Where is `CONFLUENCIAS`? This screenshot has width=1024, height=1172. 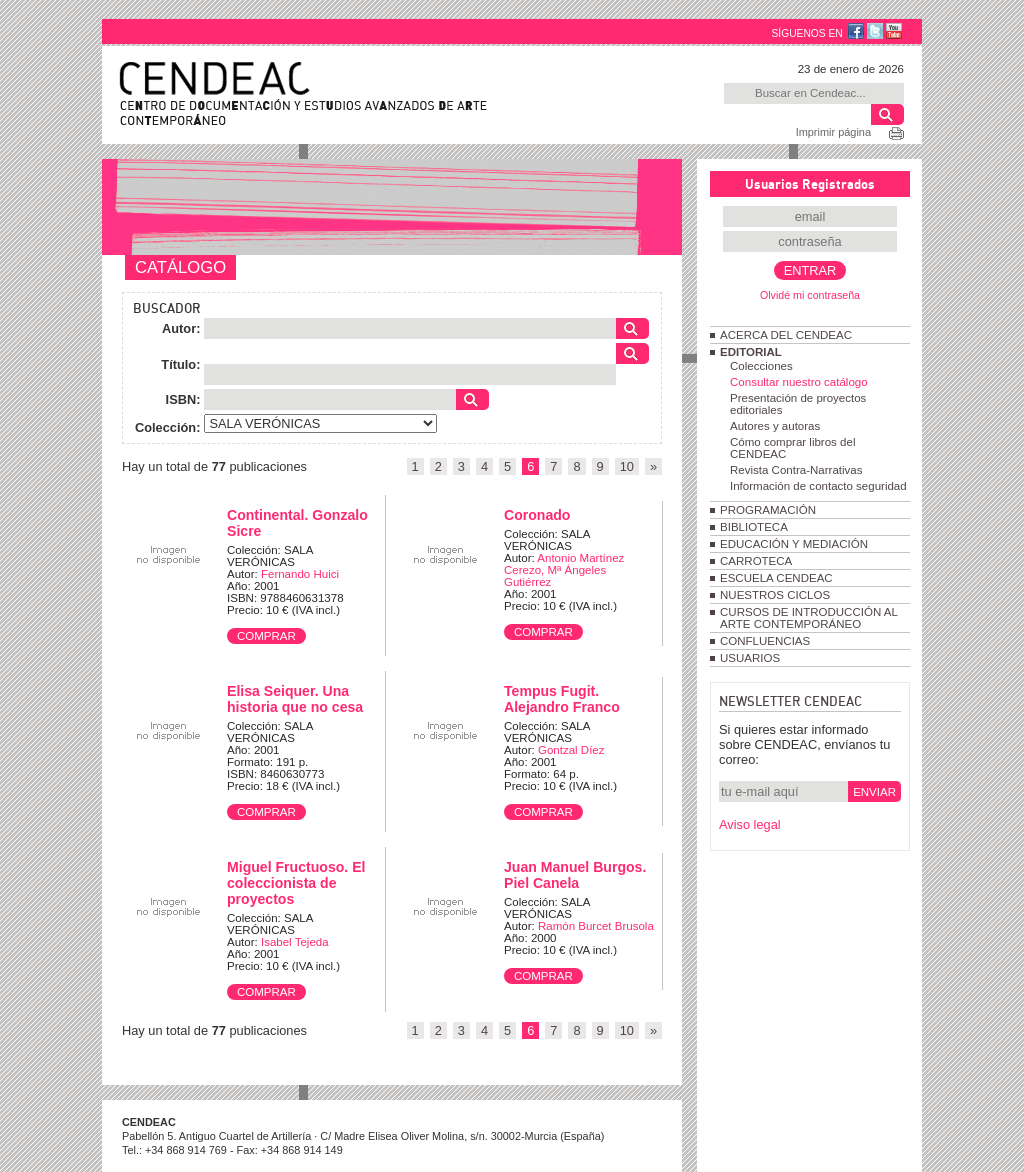 CONFLUENCIAS is located at coordinates (765, 641).